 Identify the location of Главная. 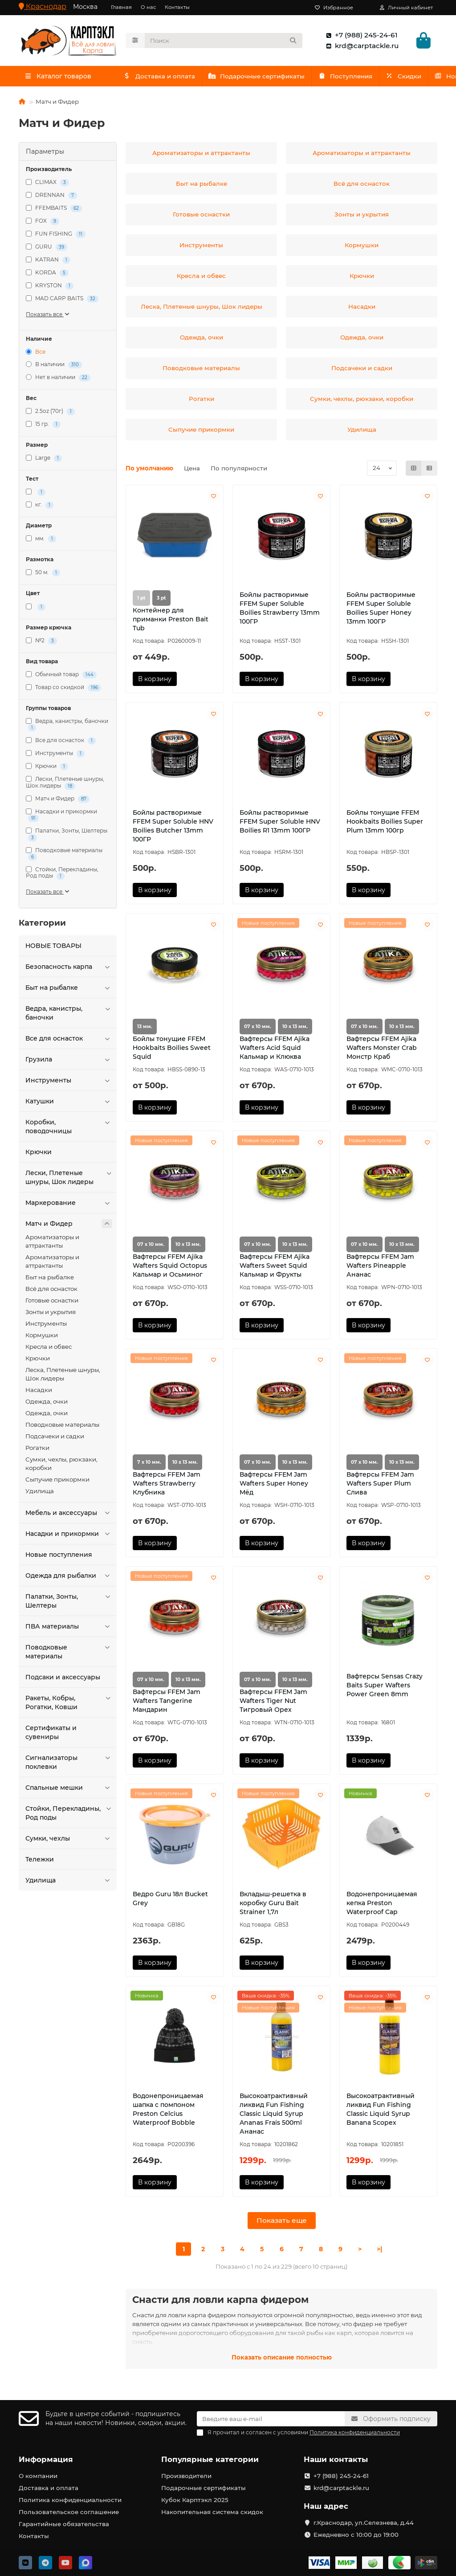
(121, 7).